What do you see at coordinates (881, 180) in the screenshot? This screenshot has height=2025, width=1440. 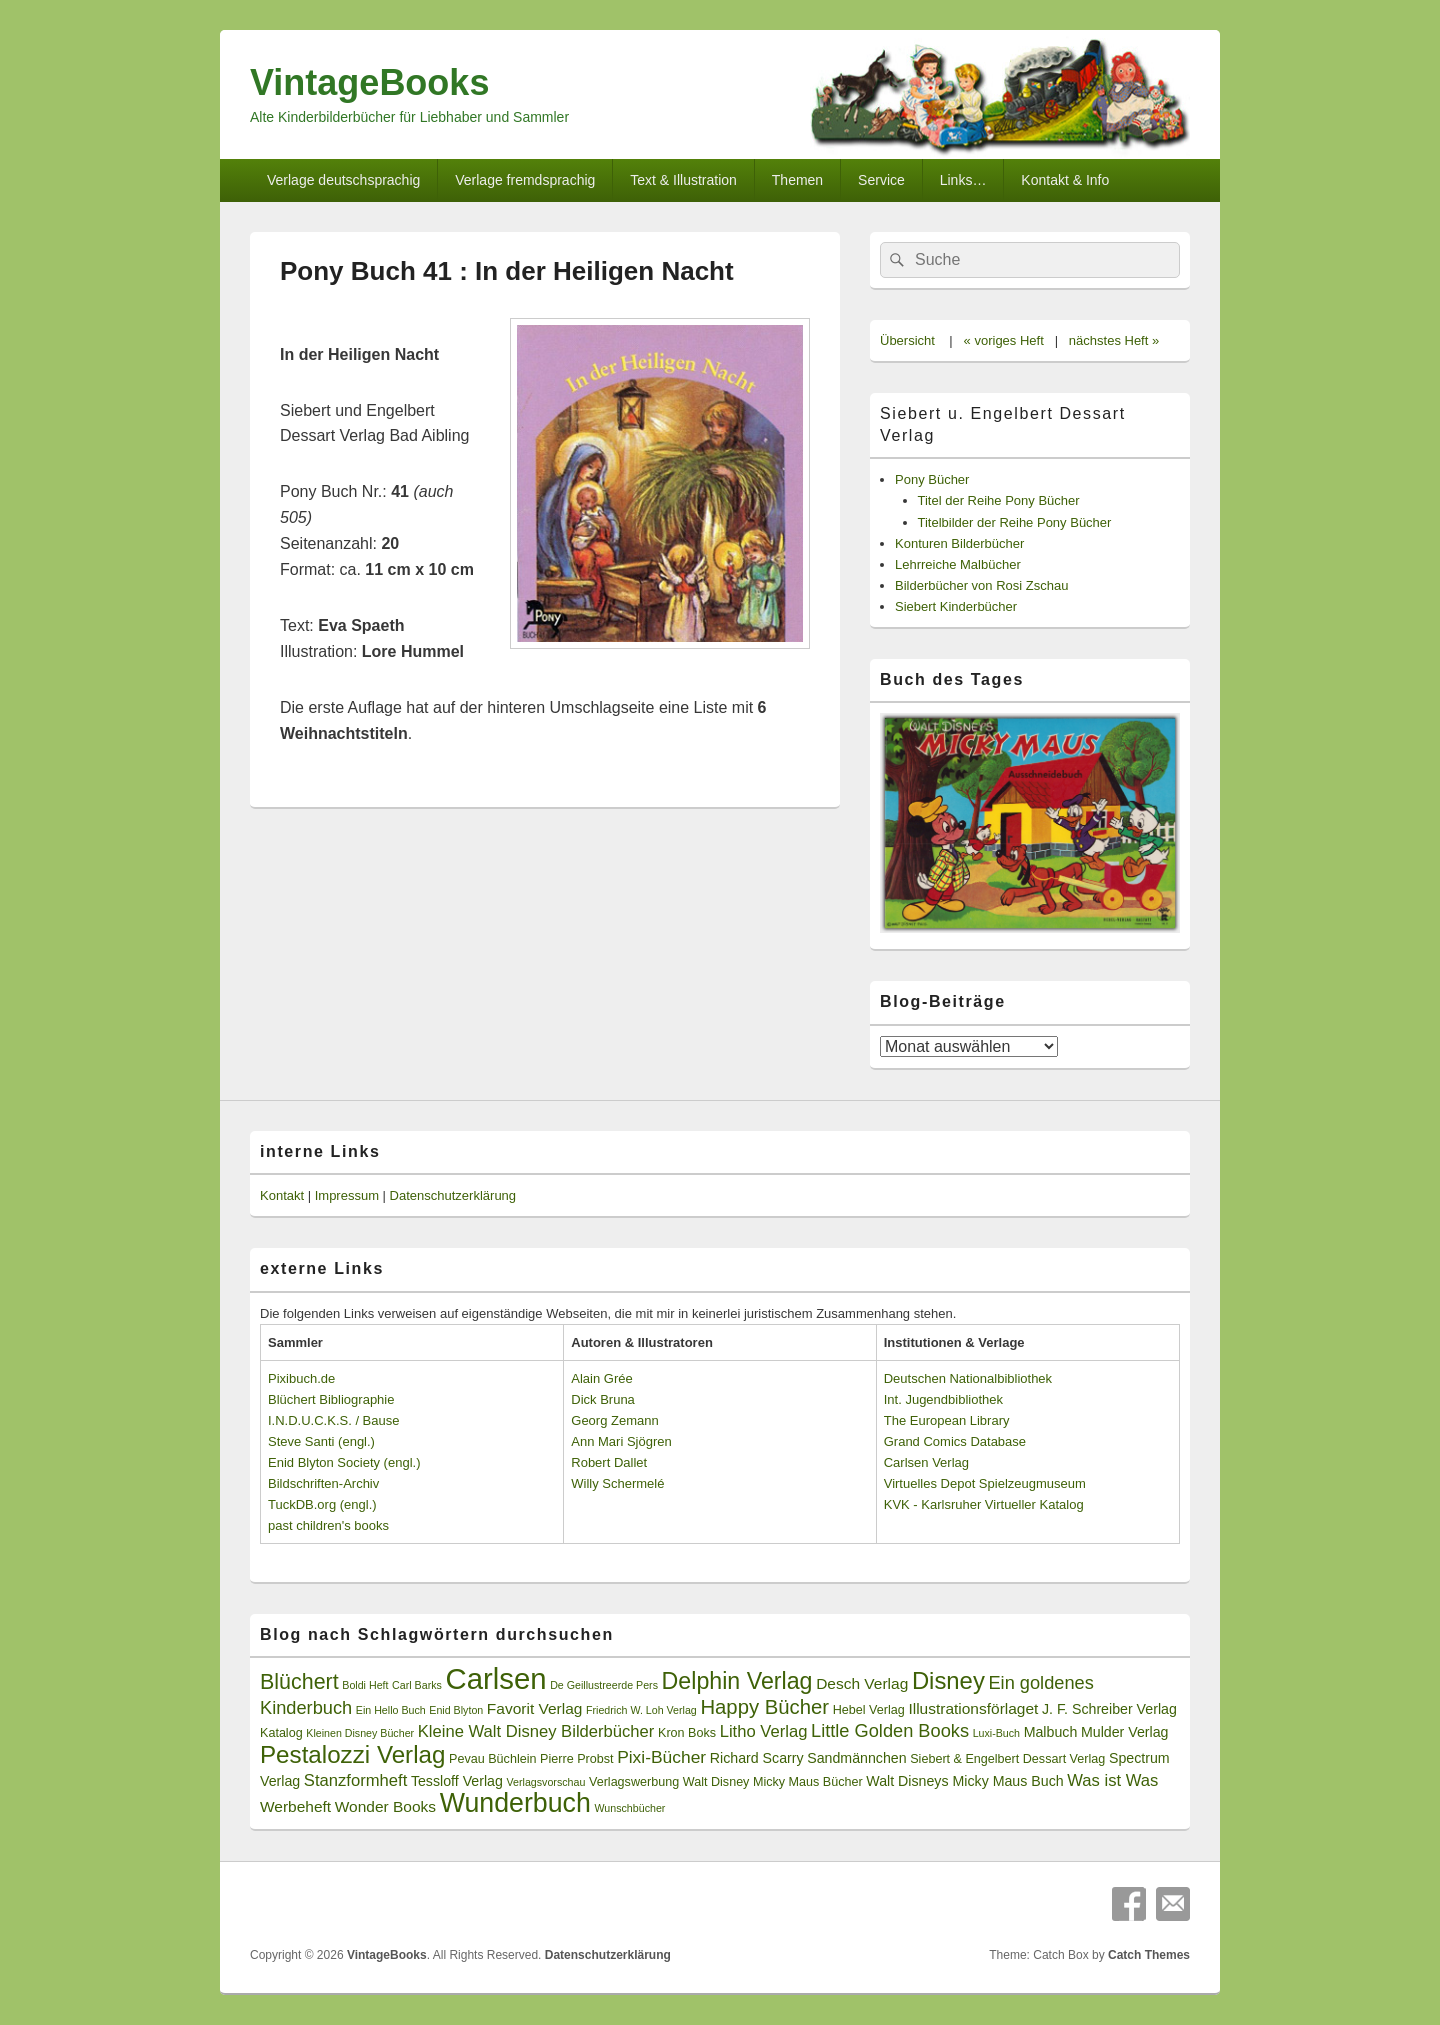 I see `Service` at bounding box center [881, 180].